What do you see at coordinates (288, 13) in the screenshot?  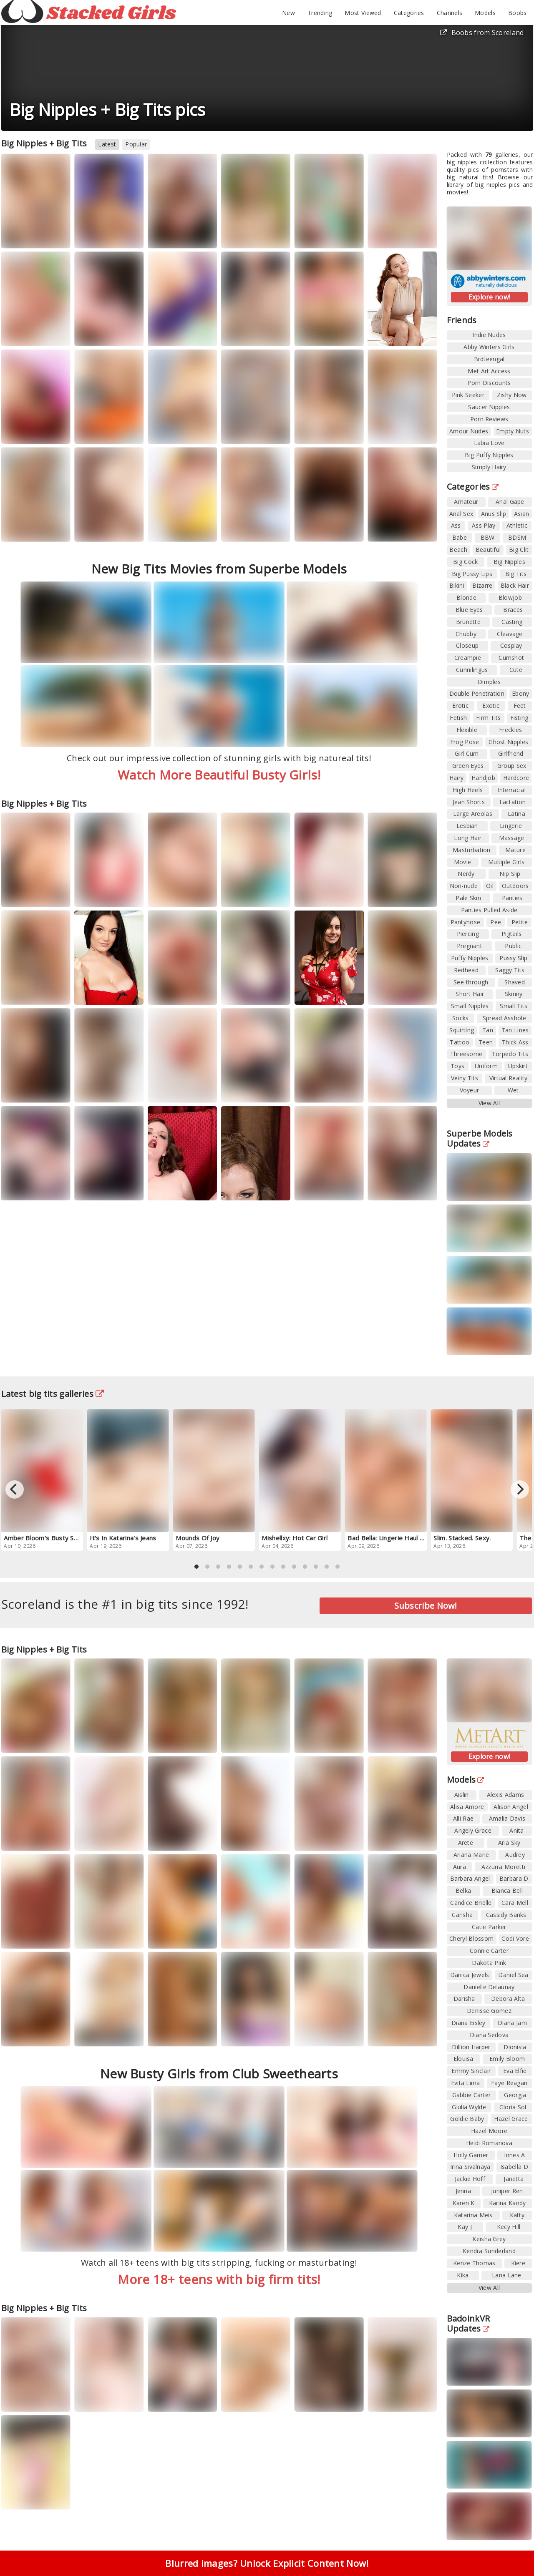 I see `New` at bounding box center [288, 13].